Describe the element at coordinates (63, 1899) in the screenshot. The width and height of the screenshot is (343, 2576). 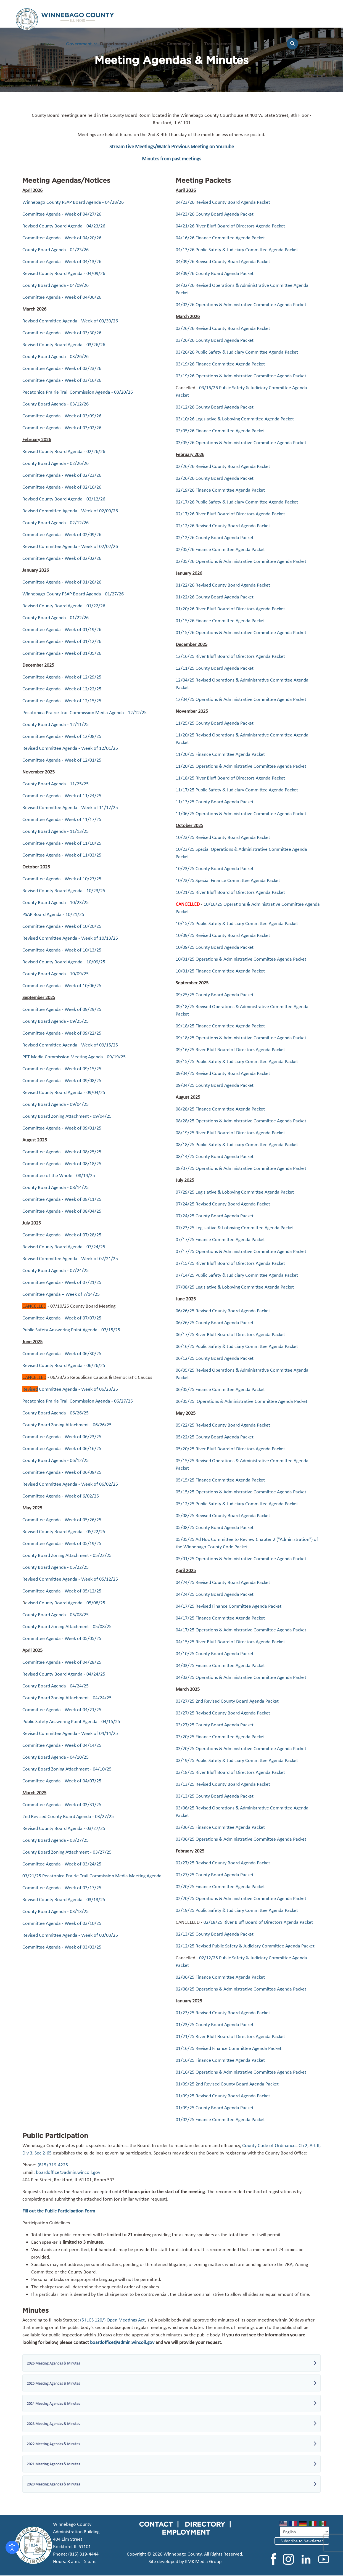
I see `Revised County Board Agenda - 03/13/25` at that location.